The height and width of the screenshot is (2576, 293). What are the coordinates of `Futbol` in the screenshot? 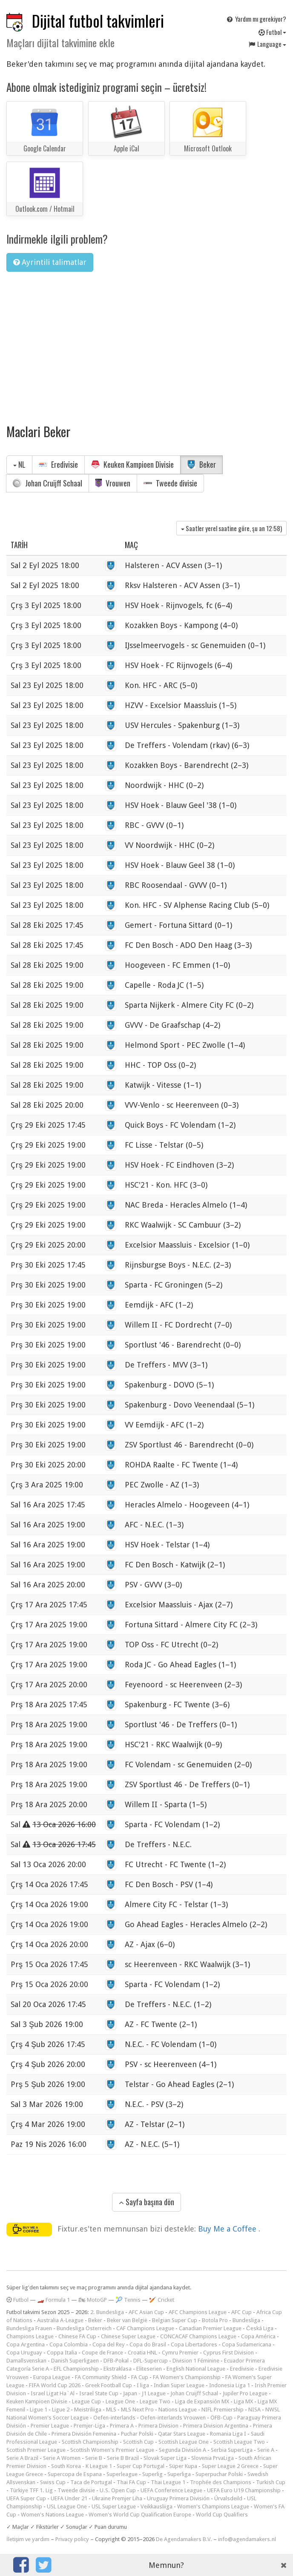 It's located at (272, 32).